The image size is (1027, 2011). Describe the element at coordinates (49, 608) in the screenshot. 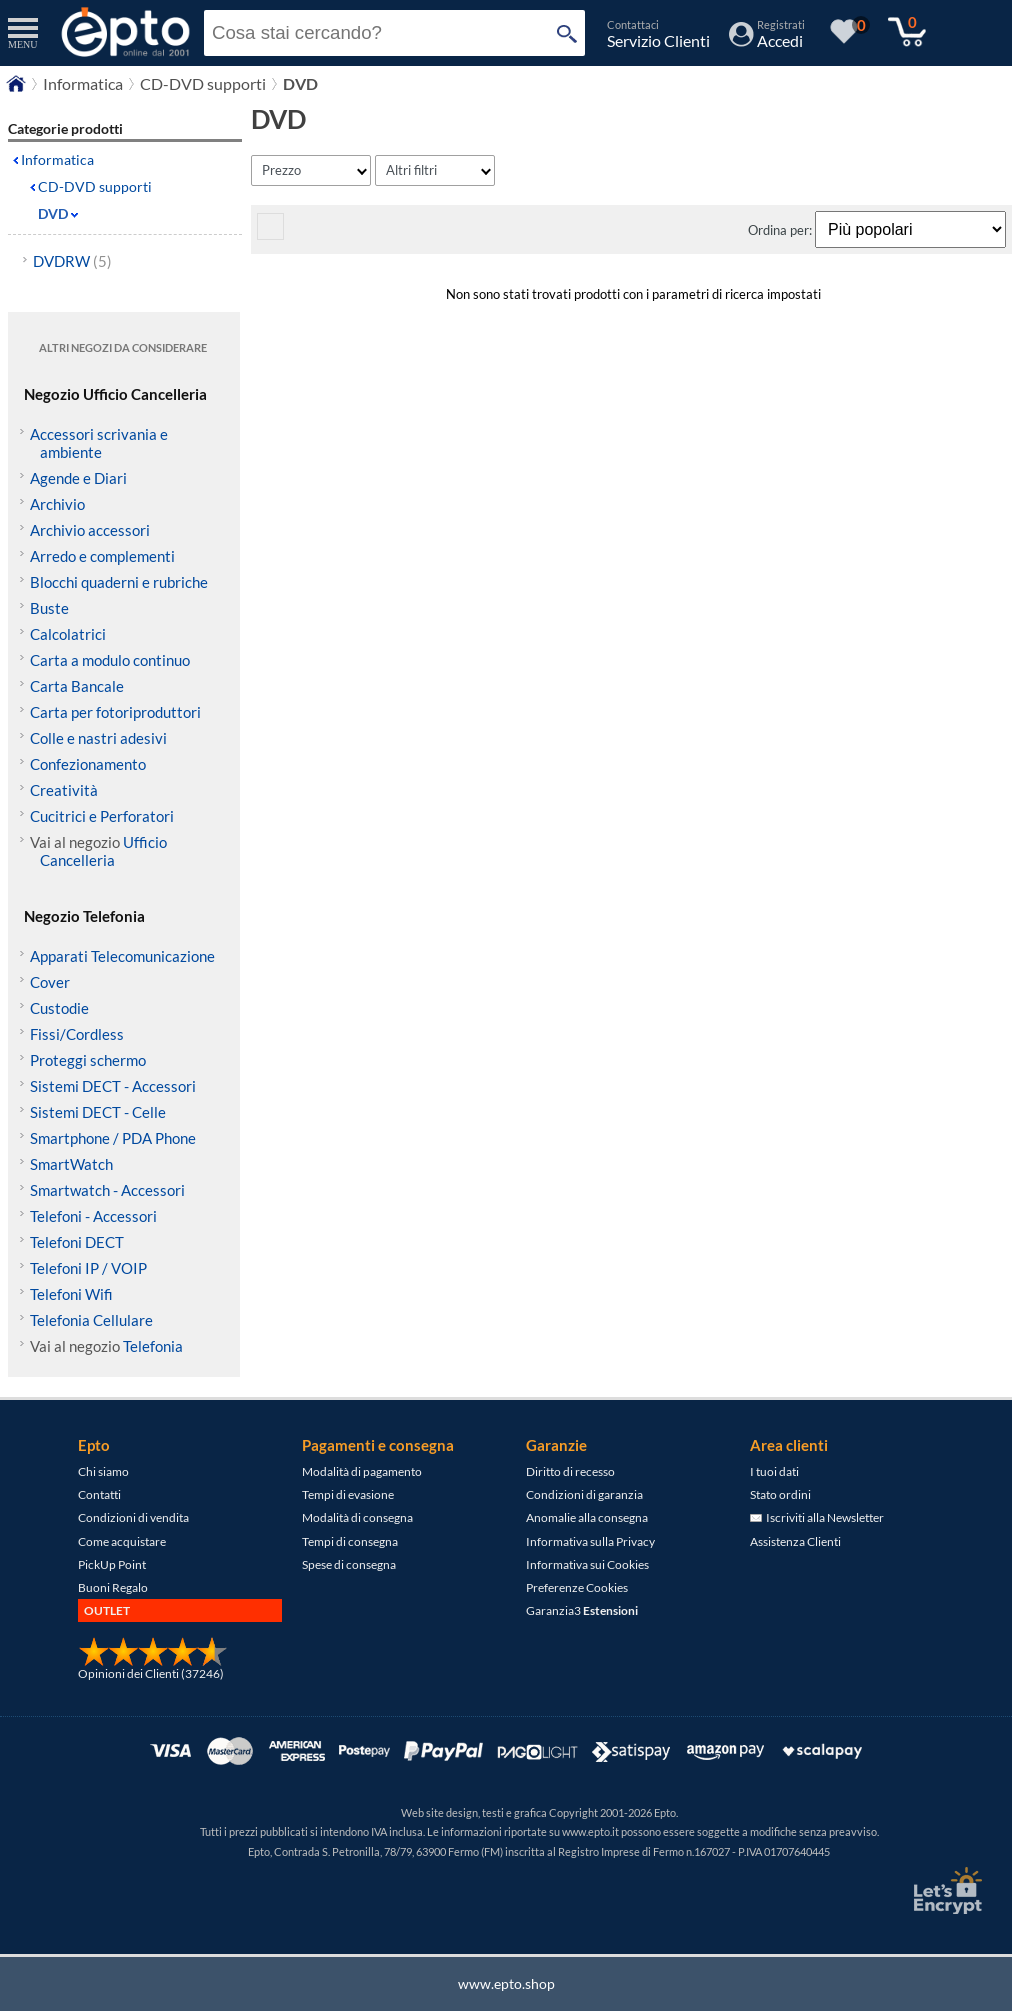

I see `Buste` at that location.